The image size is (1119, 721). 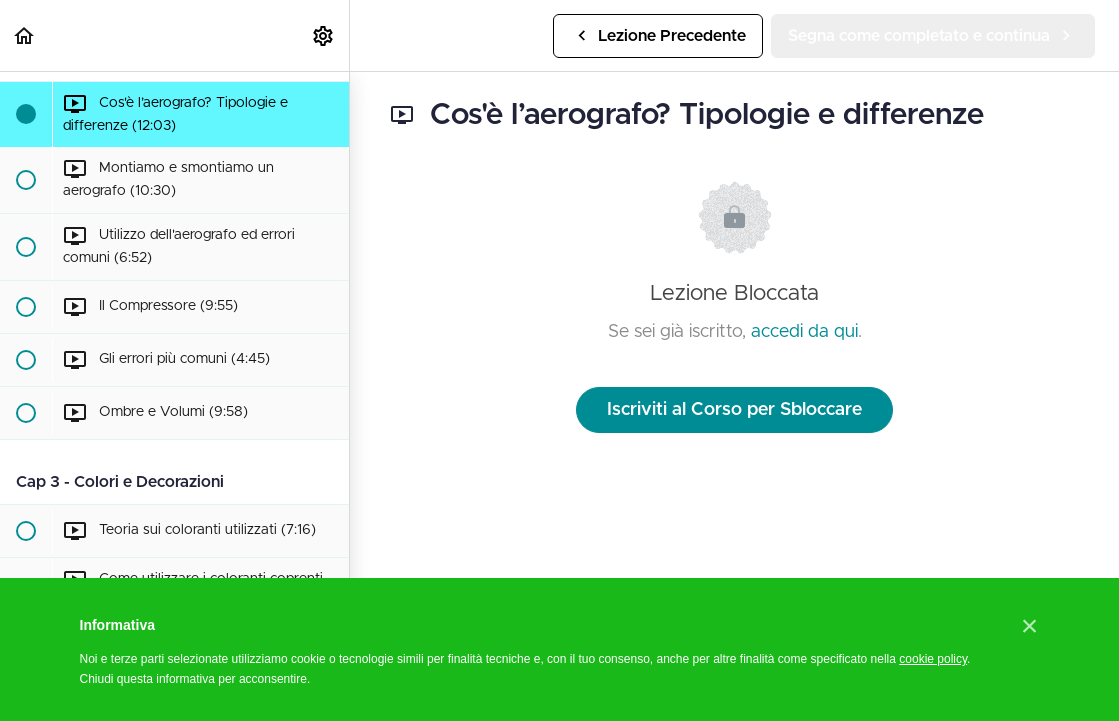 What do you see at coordinates (25, 35) in the screenshot?
I see `[button]` at bounding box center [25, 35].